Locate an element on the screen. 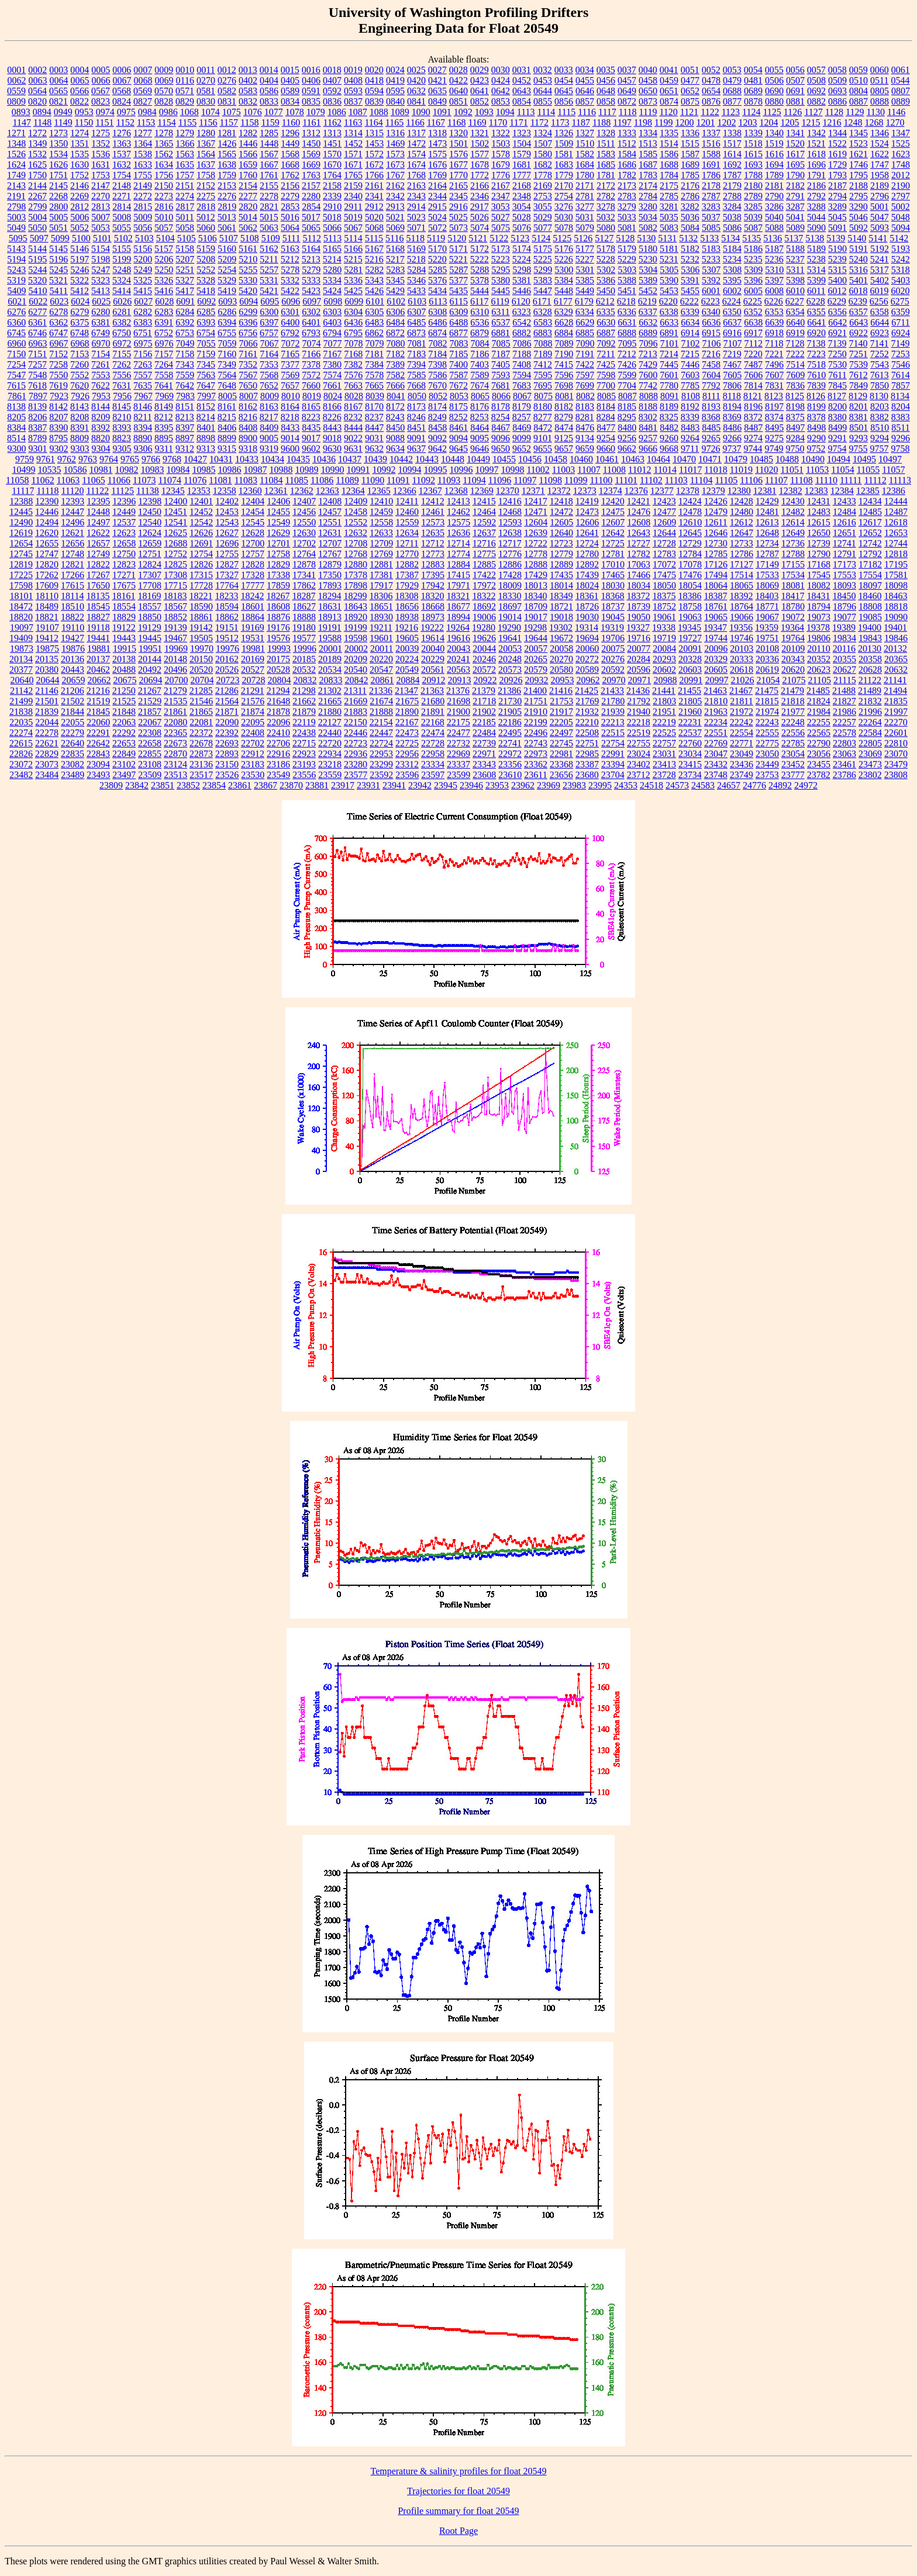 The height and width of the screenshot is (2576, 917). 22270 is located at coordinates (896, 722).